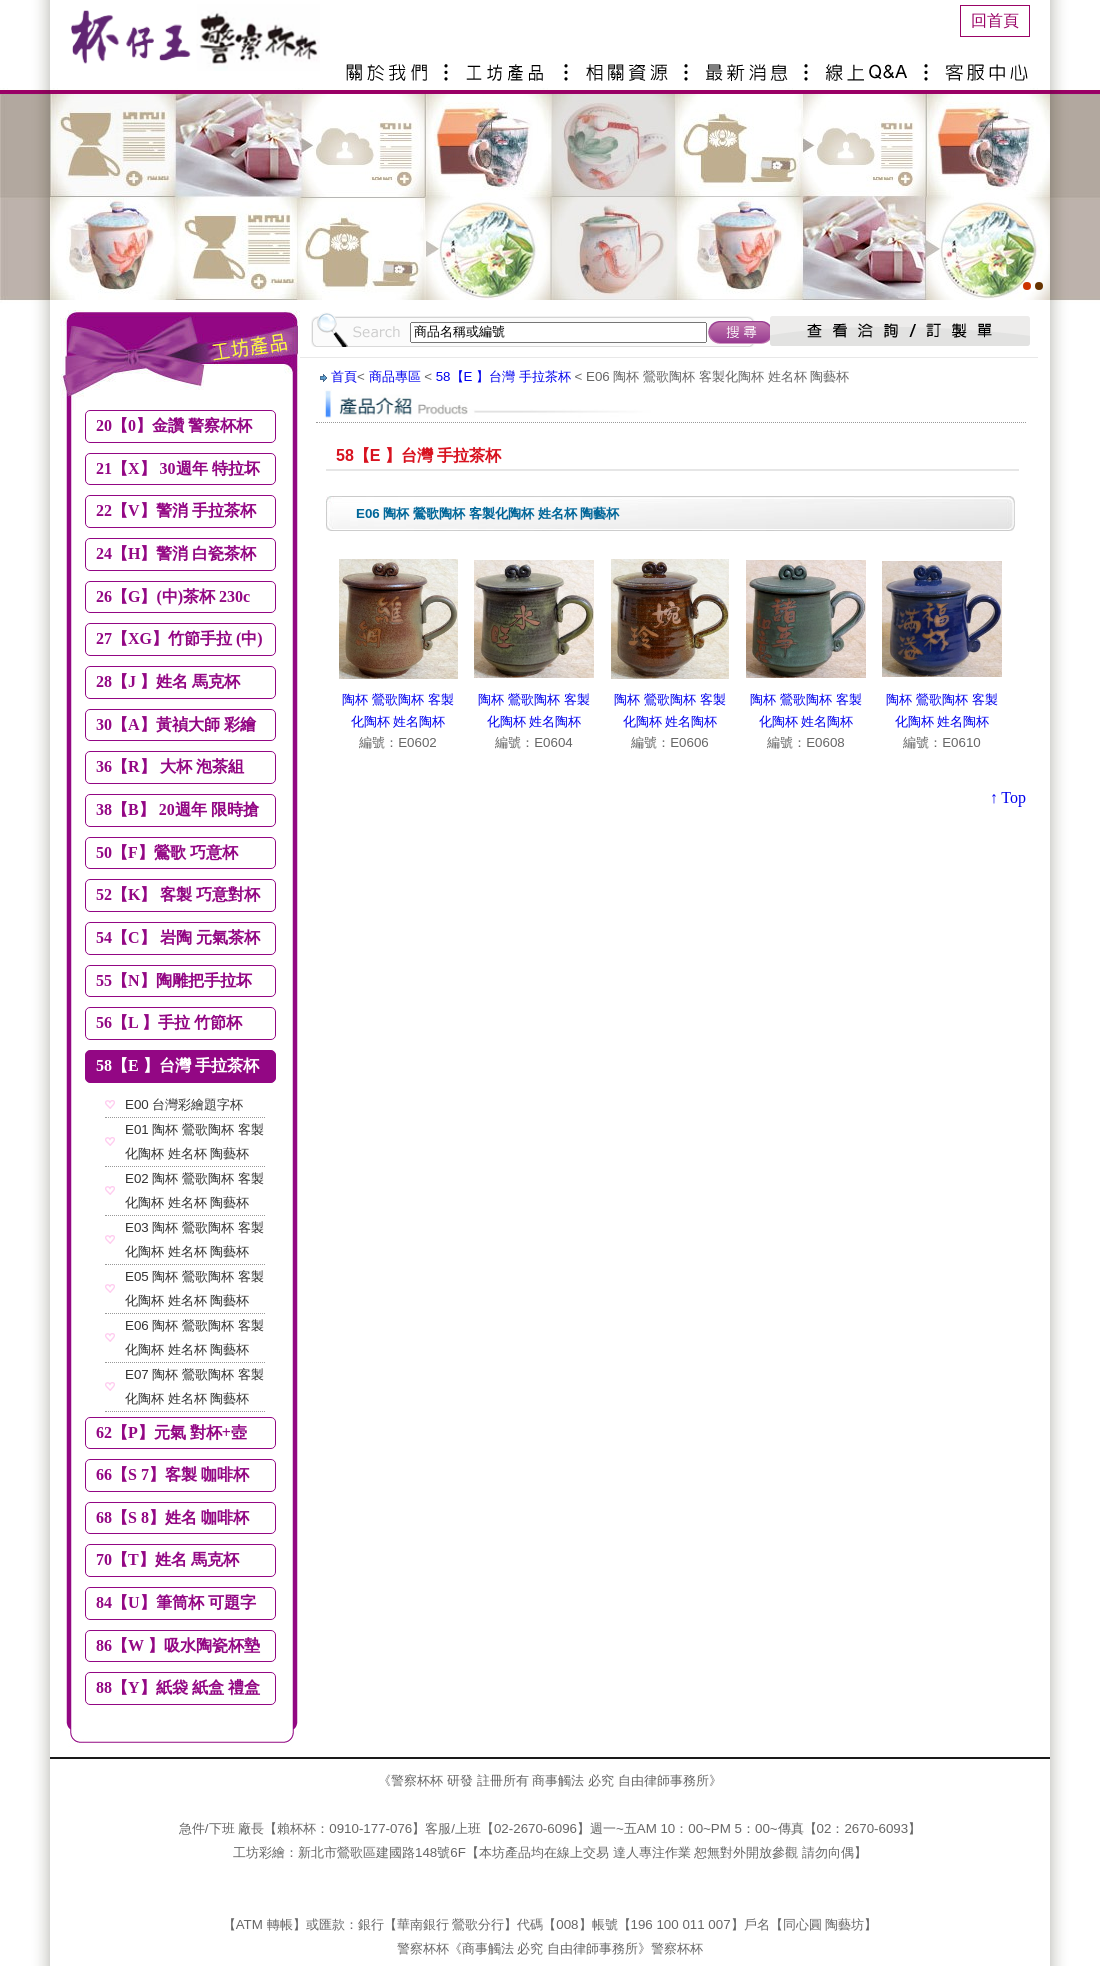  I want to click on 24【H】警消 白瓷茶杯, so click(176, 553).